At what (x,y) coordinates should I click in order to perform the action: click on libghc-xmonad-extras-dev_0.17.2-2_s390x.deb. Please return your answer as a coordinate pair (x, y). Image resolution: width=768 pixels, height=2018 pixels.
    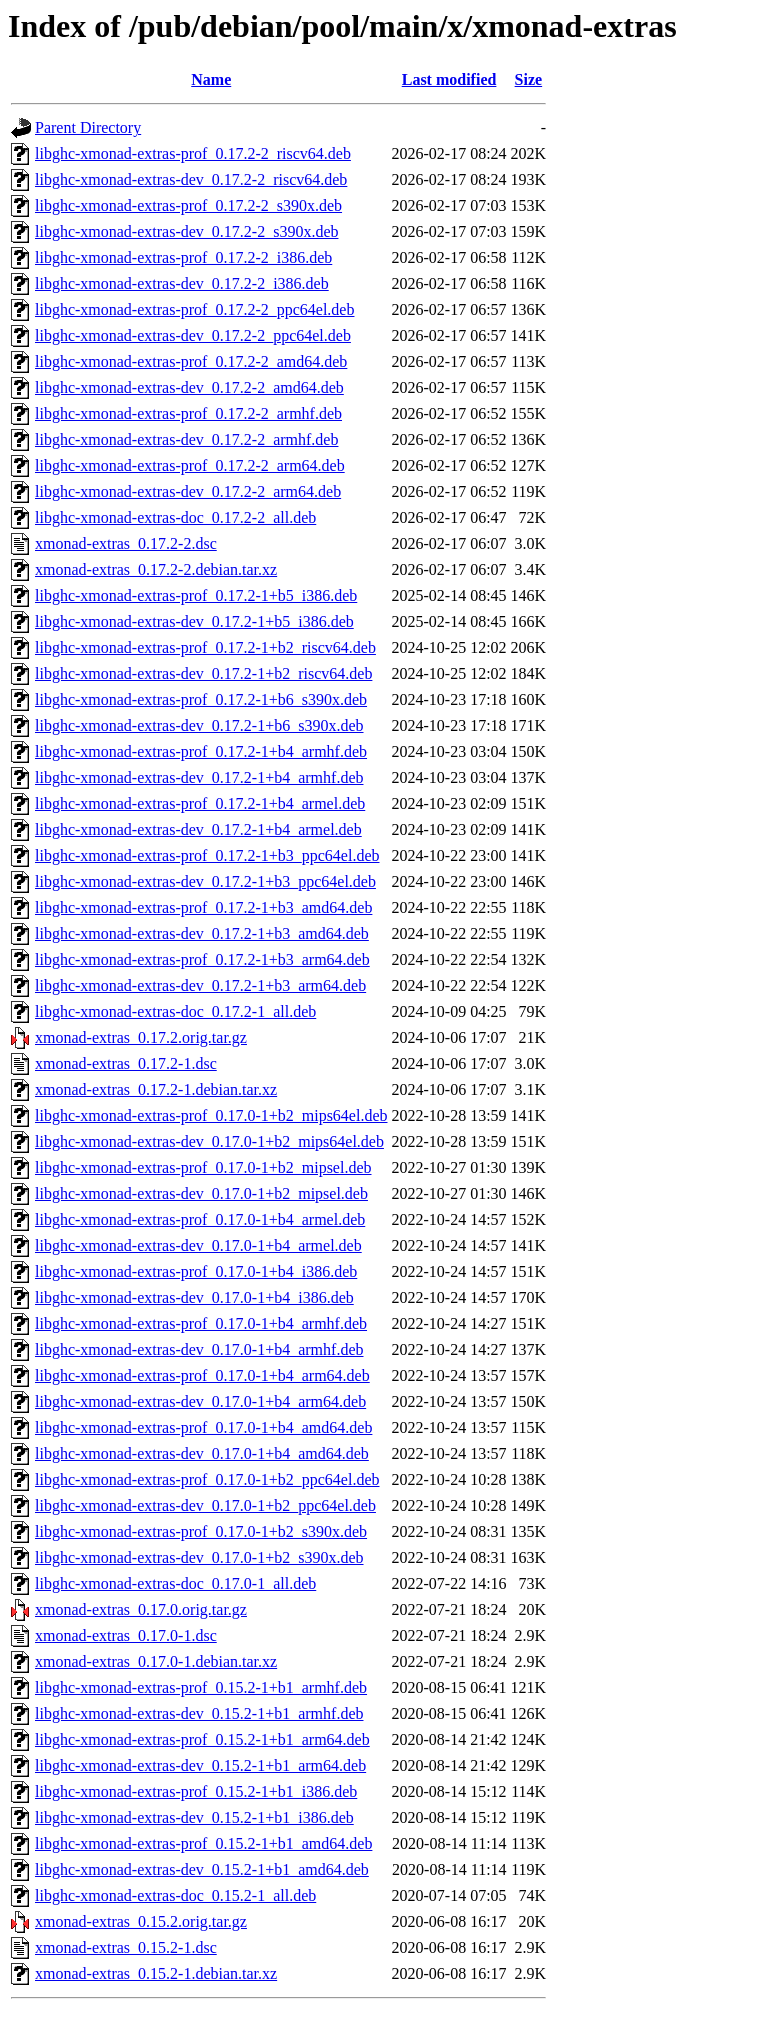
    Looking at the image, I should click on (186, 231).